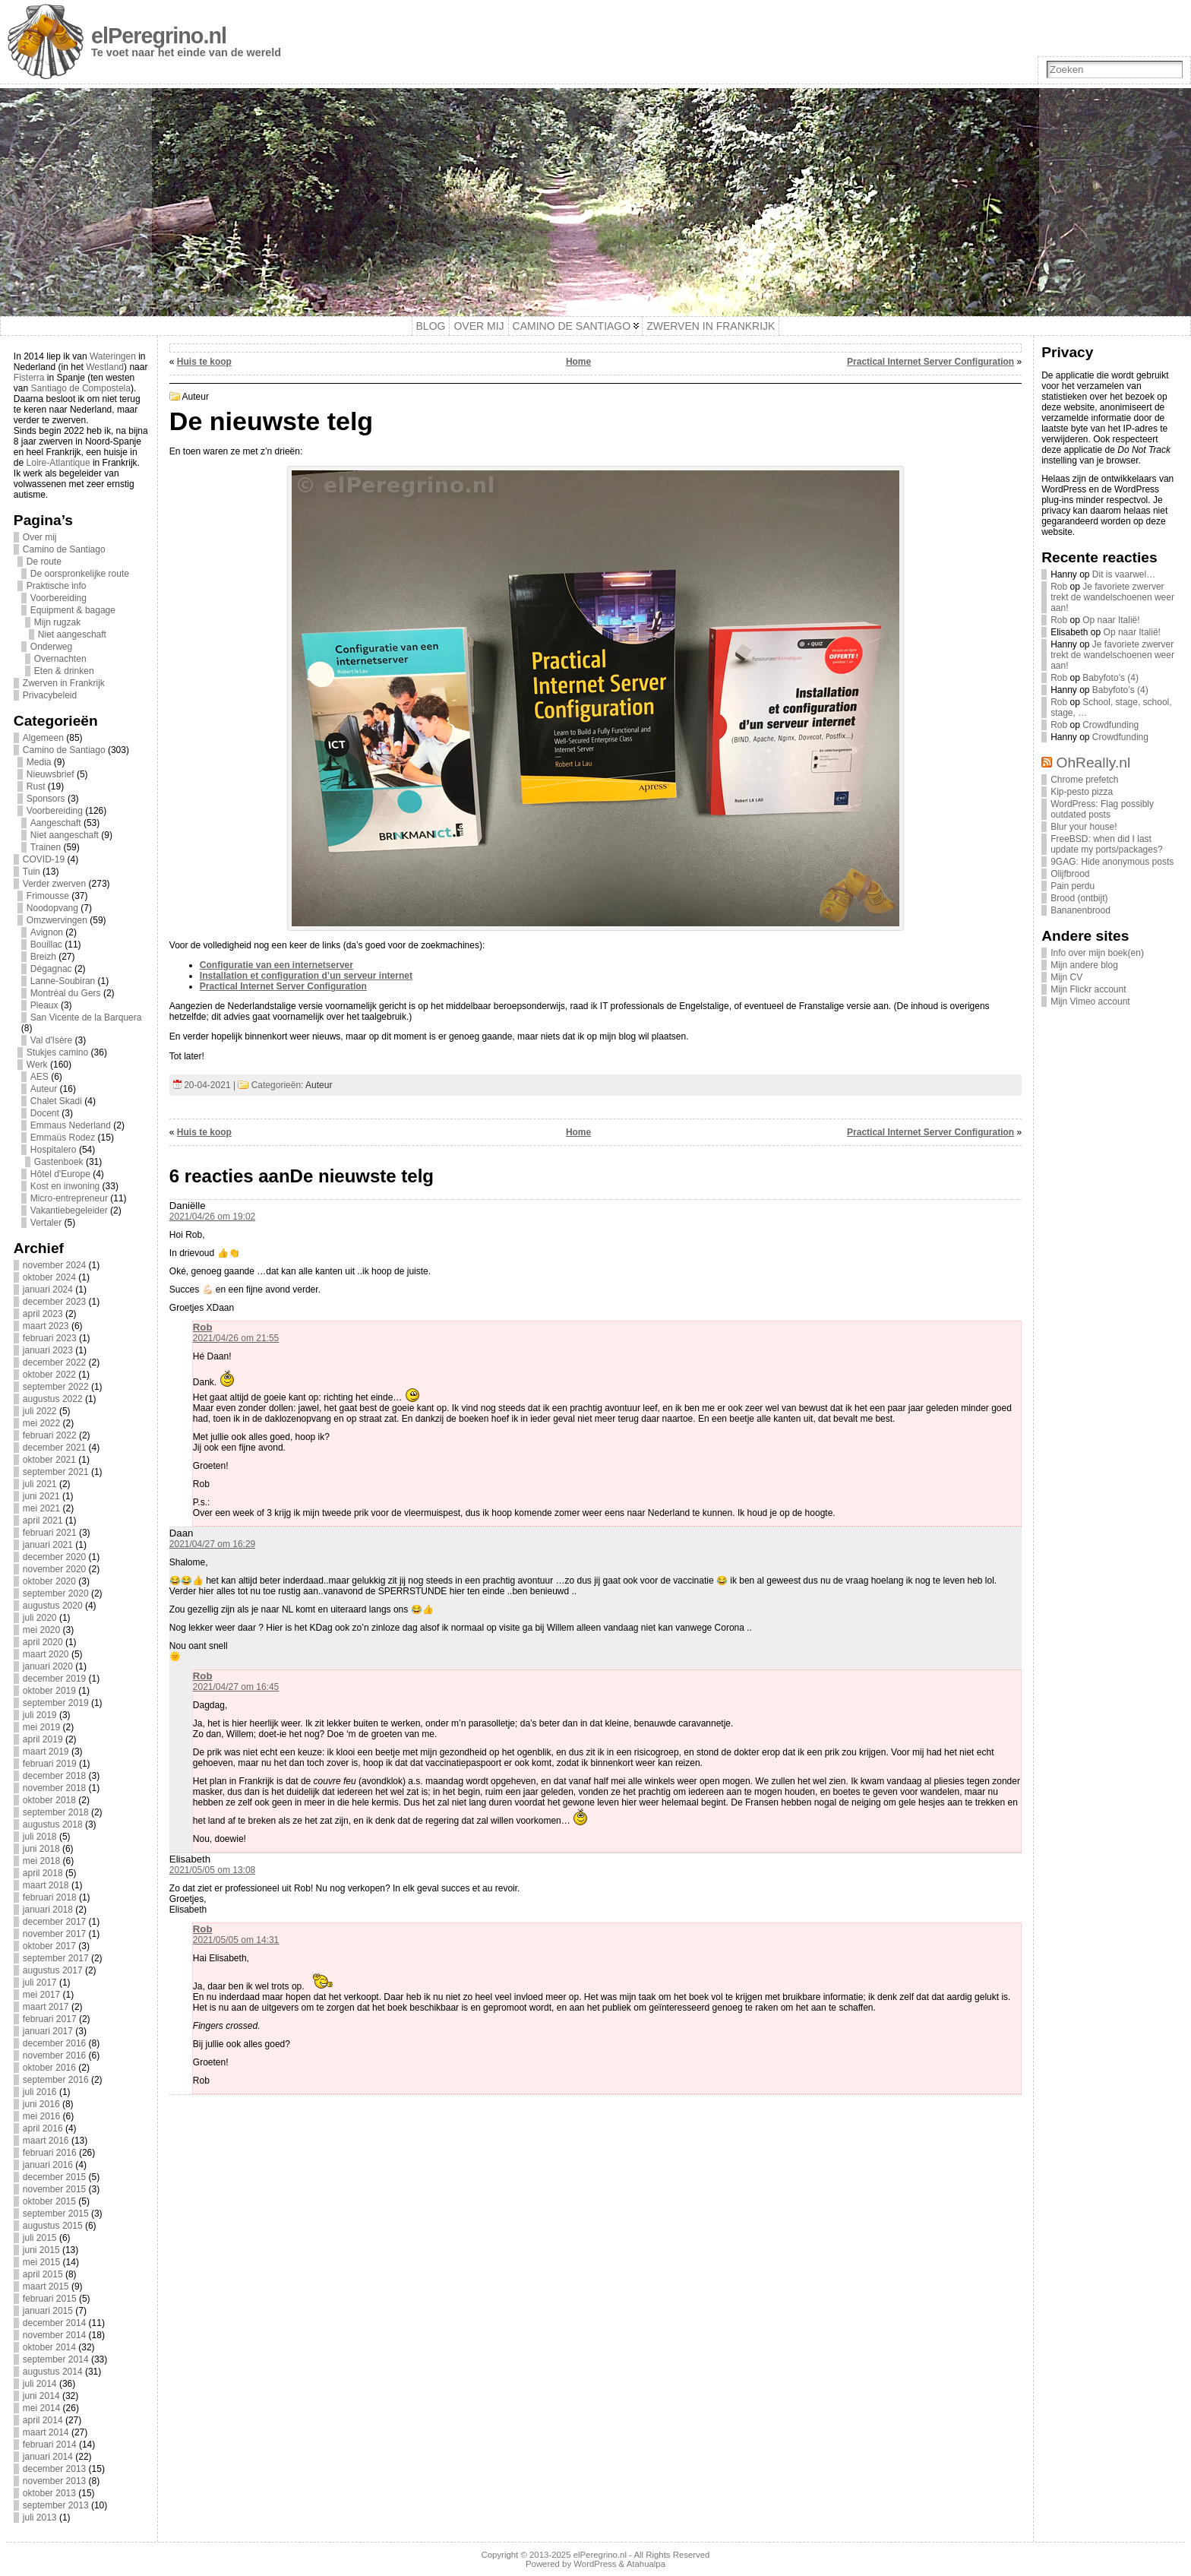  Describe the element at coordinates (64, 549) in the screenshot. I see `Camino de Santiago` at that location.